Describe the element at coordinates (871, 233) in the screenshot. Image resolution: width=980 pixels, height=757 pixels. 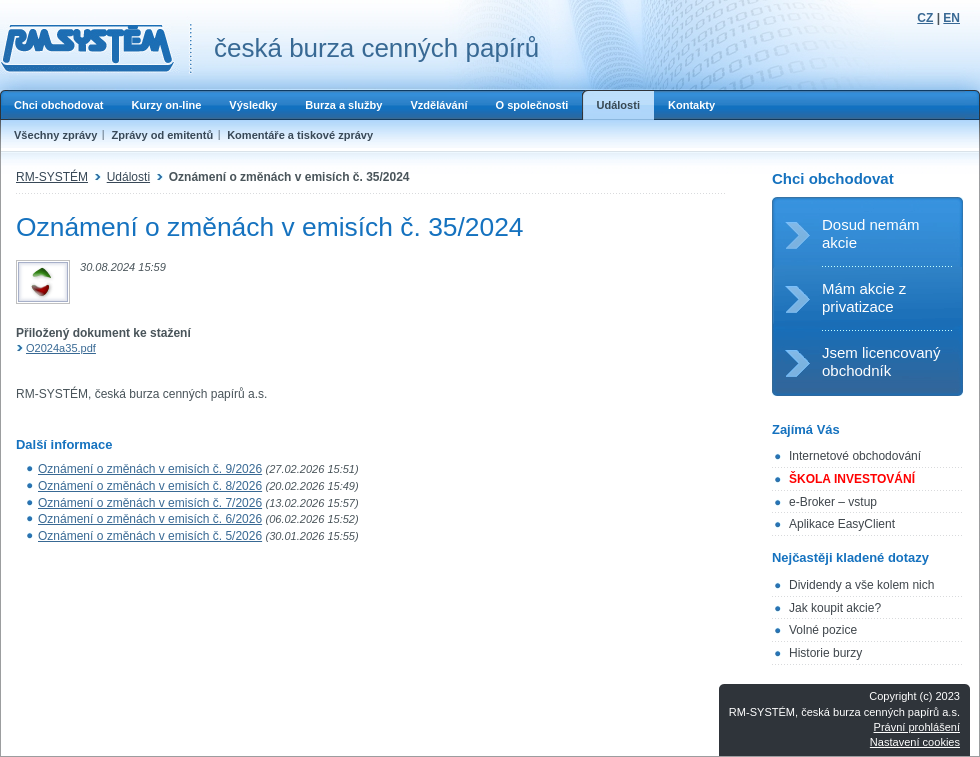
I see `Dosud nemám akcie` at that location.